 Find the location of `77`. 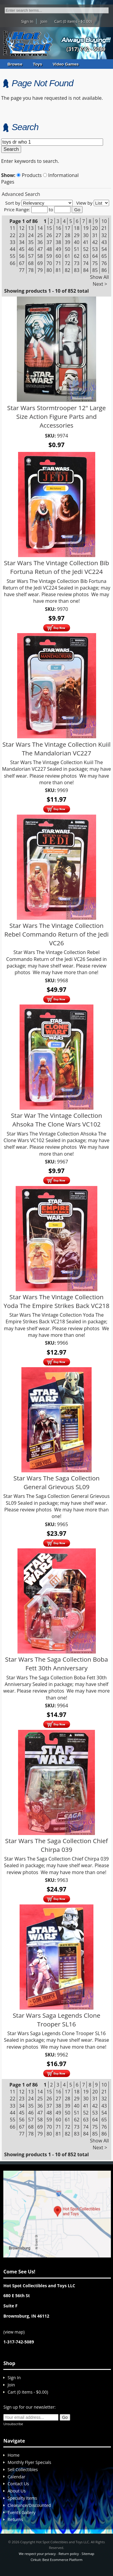

77 is located at coordinates (21, 270).